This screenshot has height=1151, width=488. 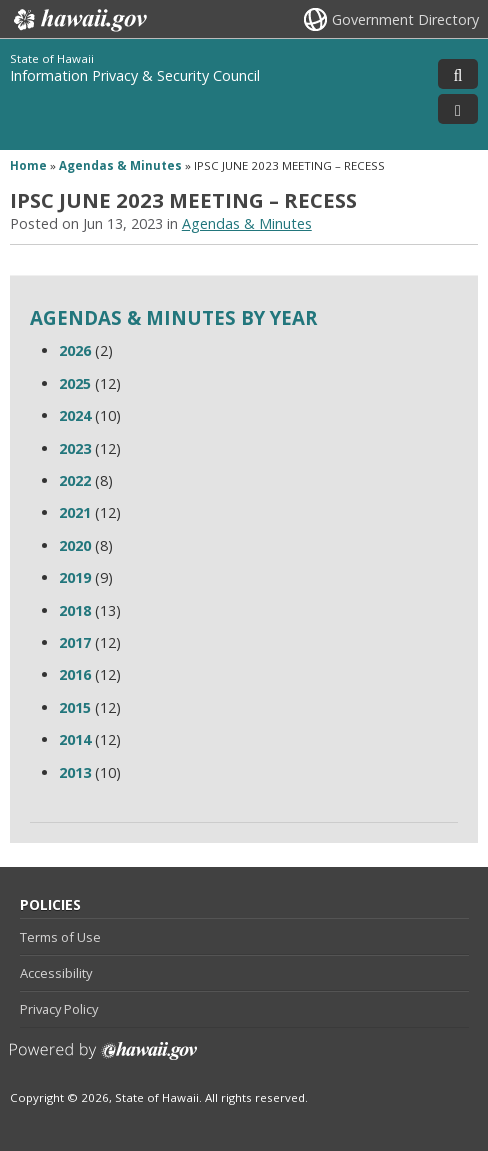 What do you see at coordinates (75, 739) in the screenshot?
I see `2014` at bounding box center [75, 739].